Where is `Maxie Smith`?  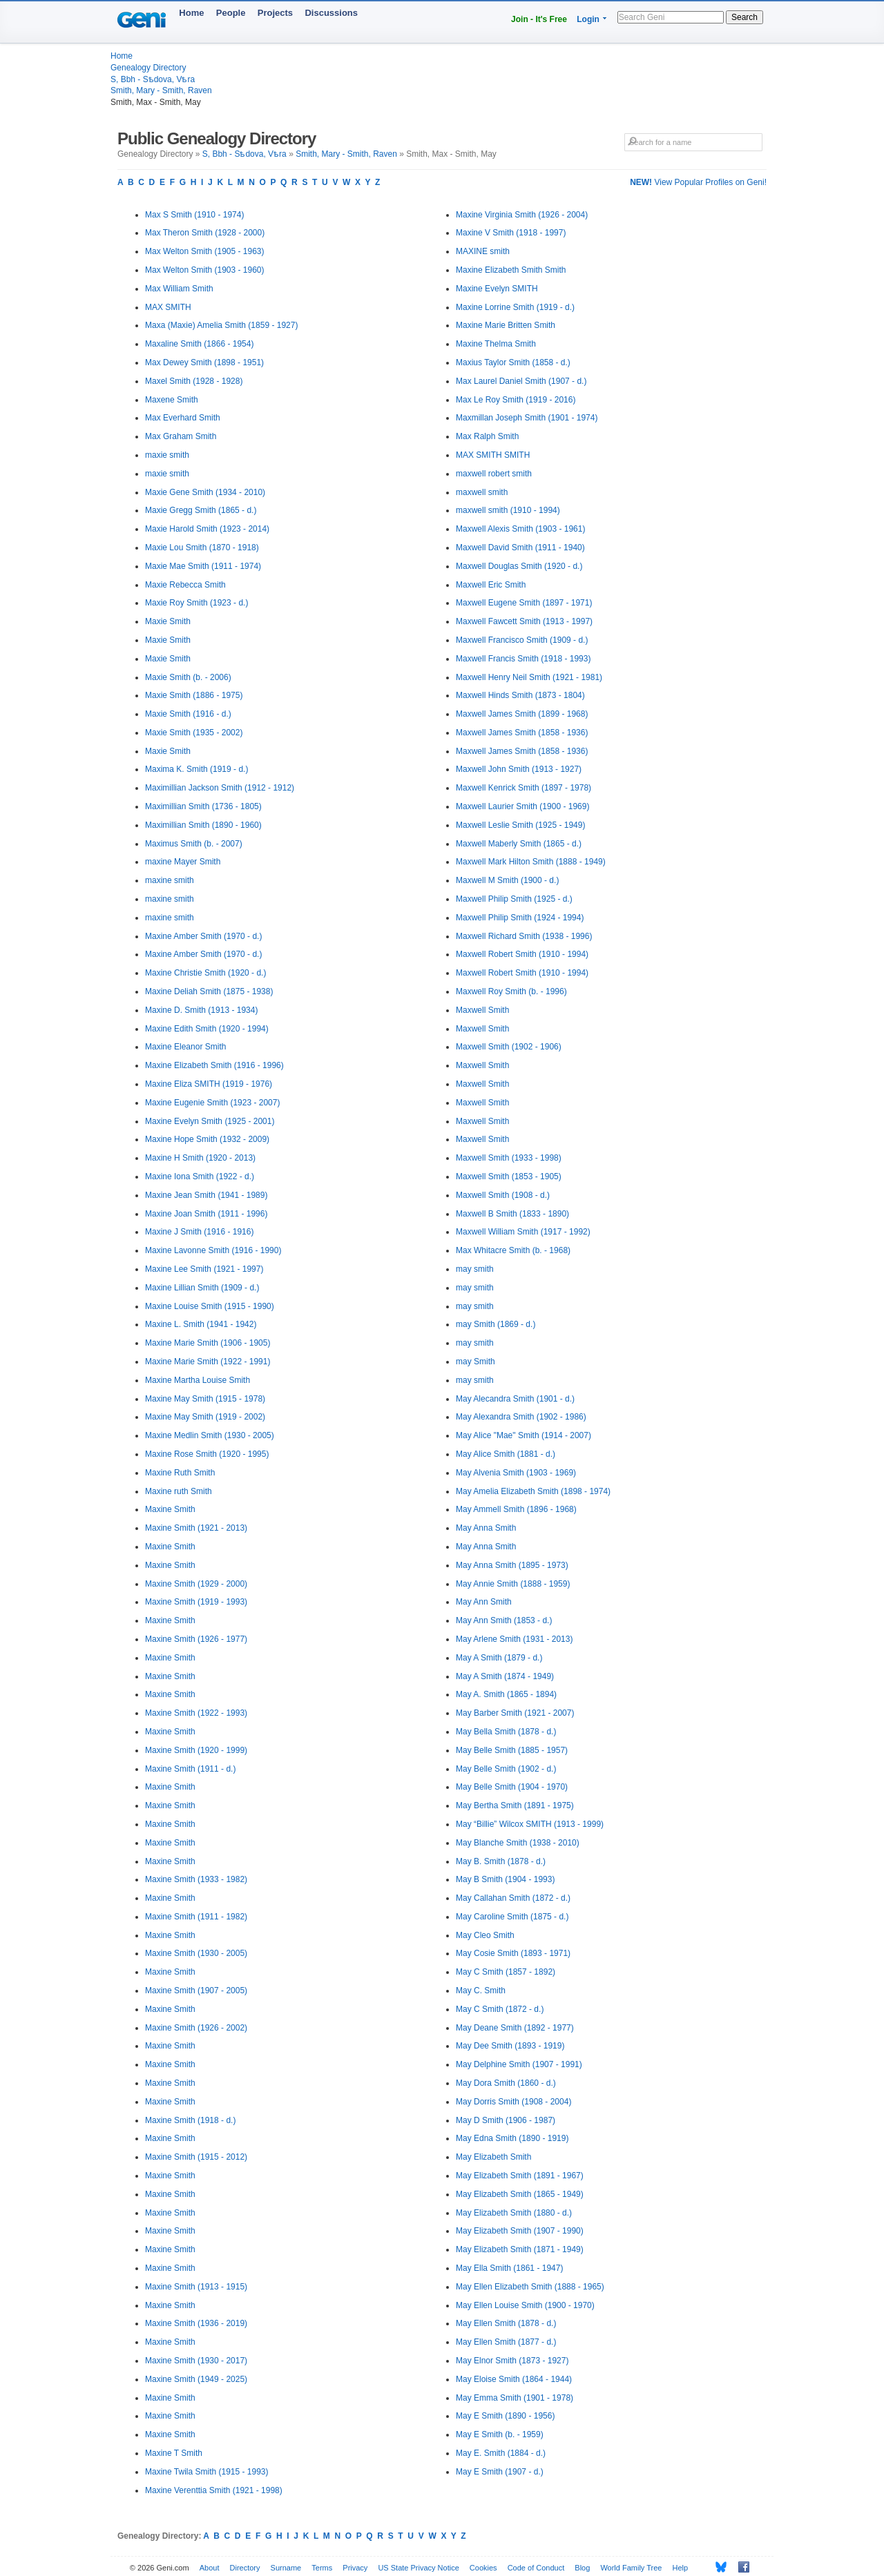 Maxie Smith is located at coordinates (168, 621).